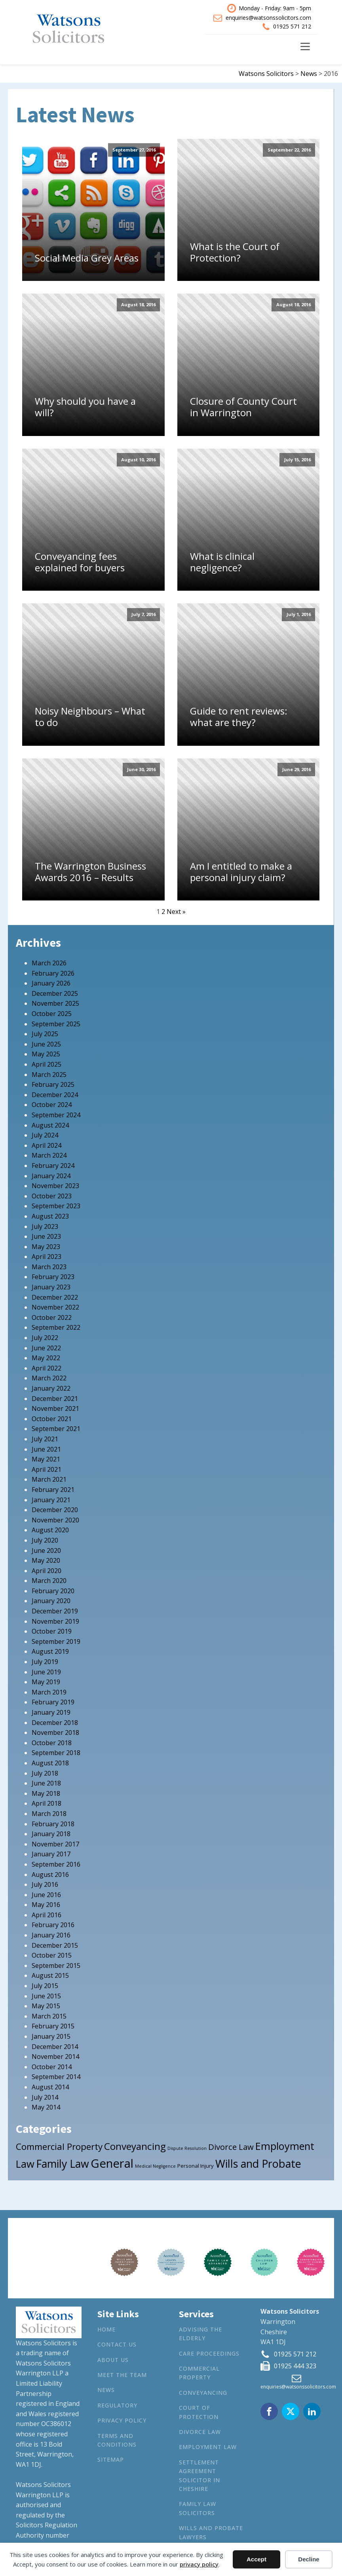 This screenshot has height=2576, width=342. I want to click on June 2023, so click(46, 1236).